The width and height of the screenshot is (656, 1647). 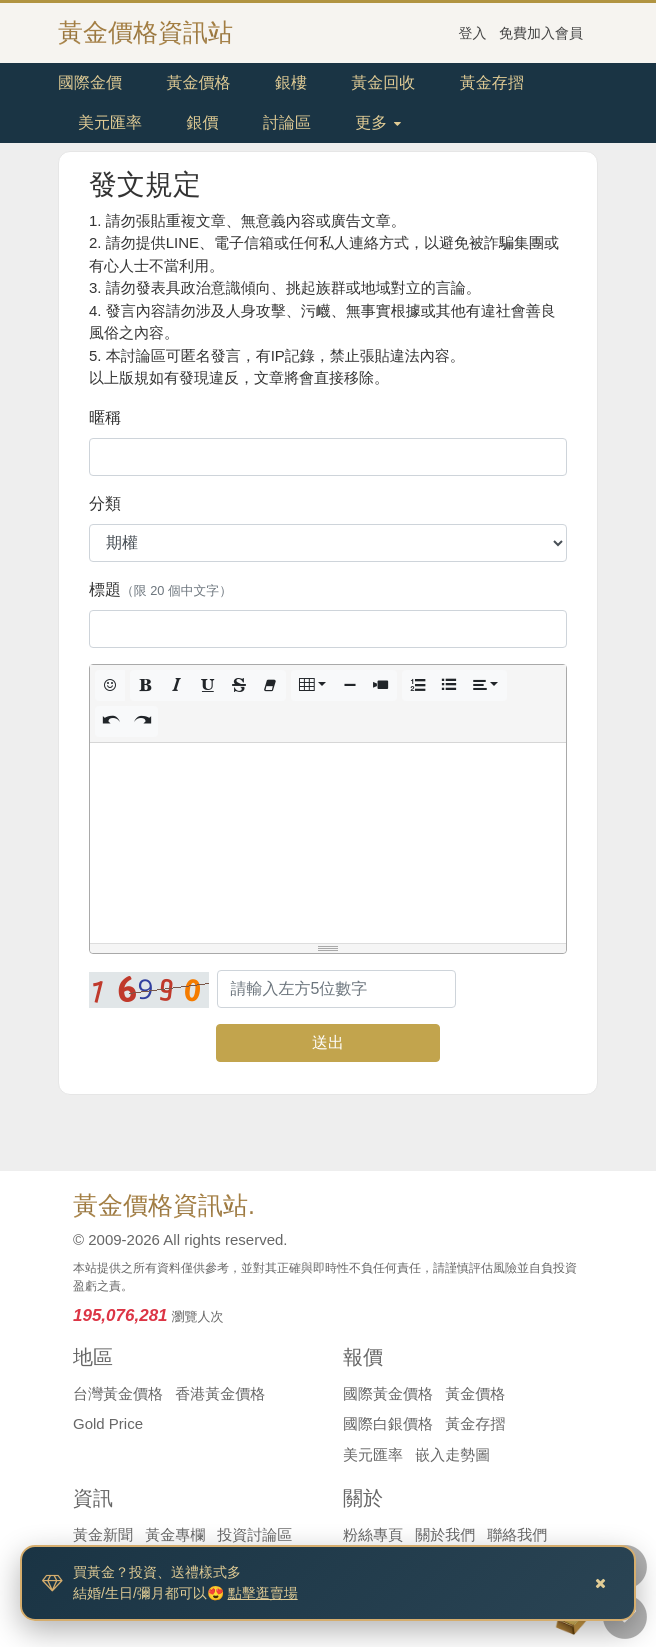 I want to click on 討論區, so click(x=287, y=122).